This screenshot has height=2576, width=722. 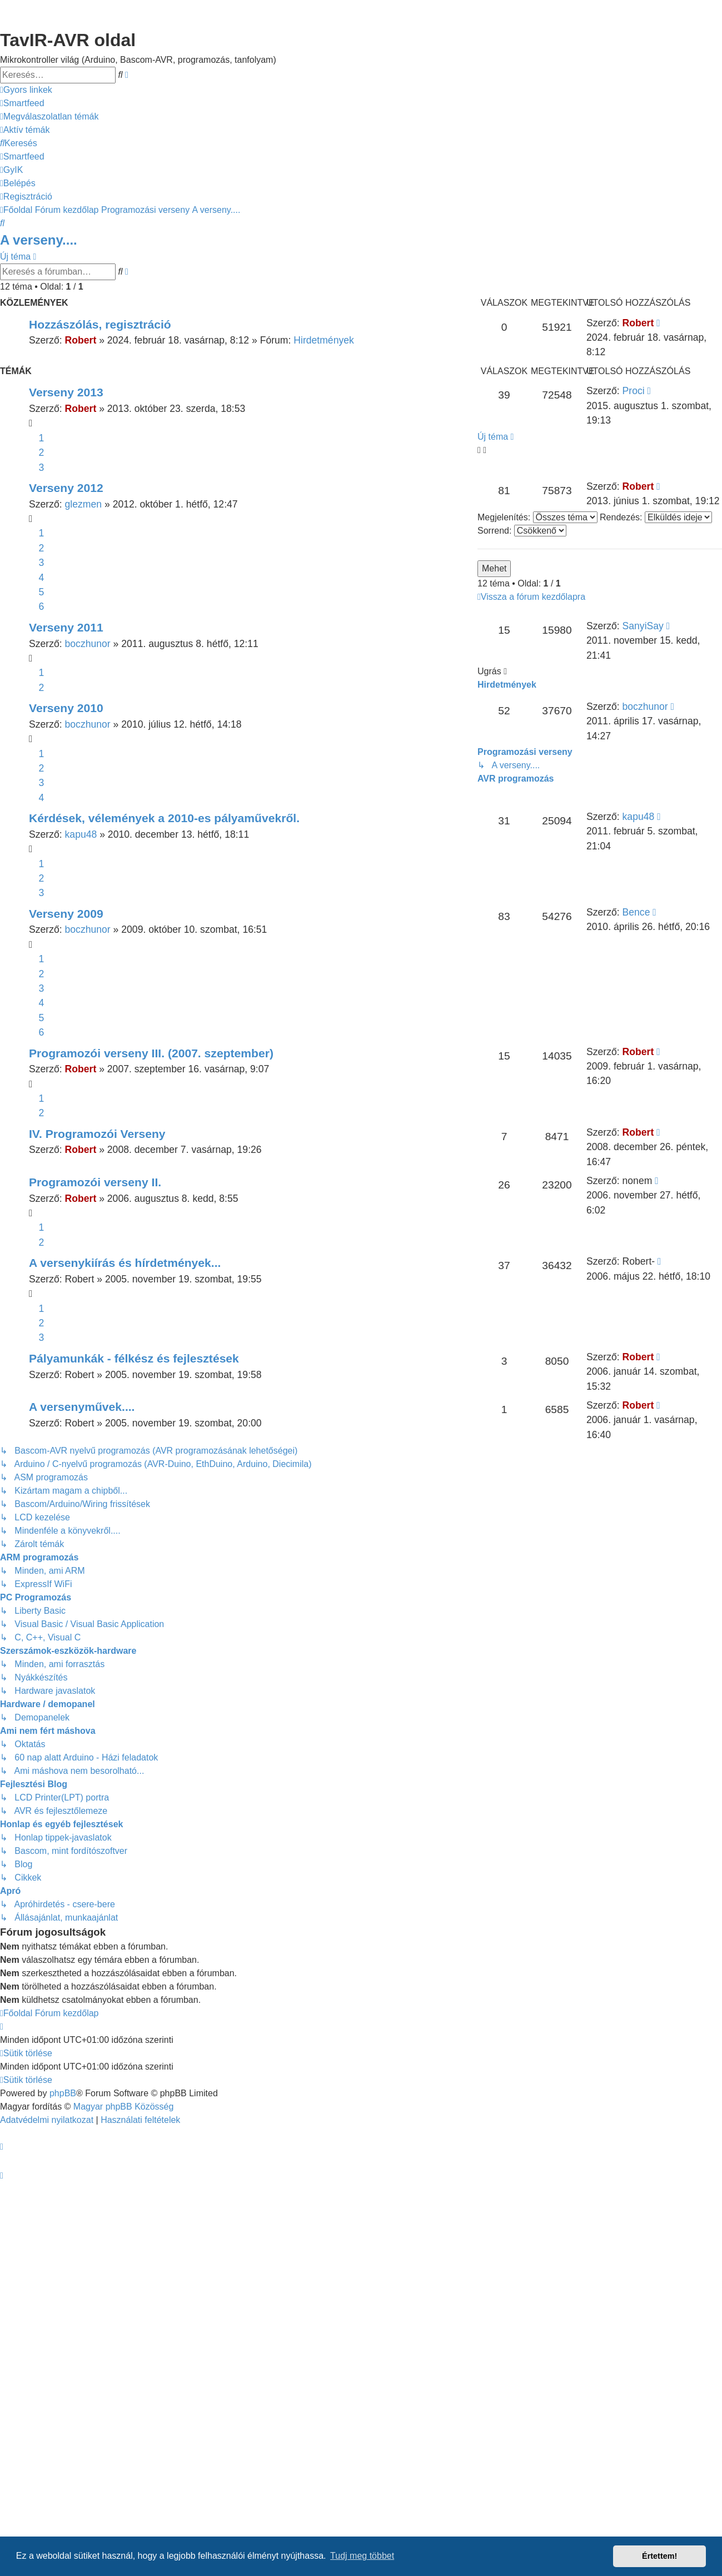 What do you see at coordinates (125, 1262) in the screenshot?
I see `A versenykiírás és hírdetmények...` at bounding box center [125, 1262].